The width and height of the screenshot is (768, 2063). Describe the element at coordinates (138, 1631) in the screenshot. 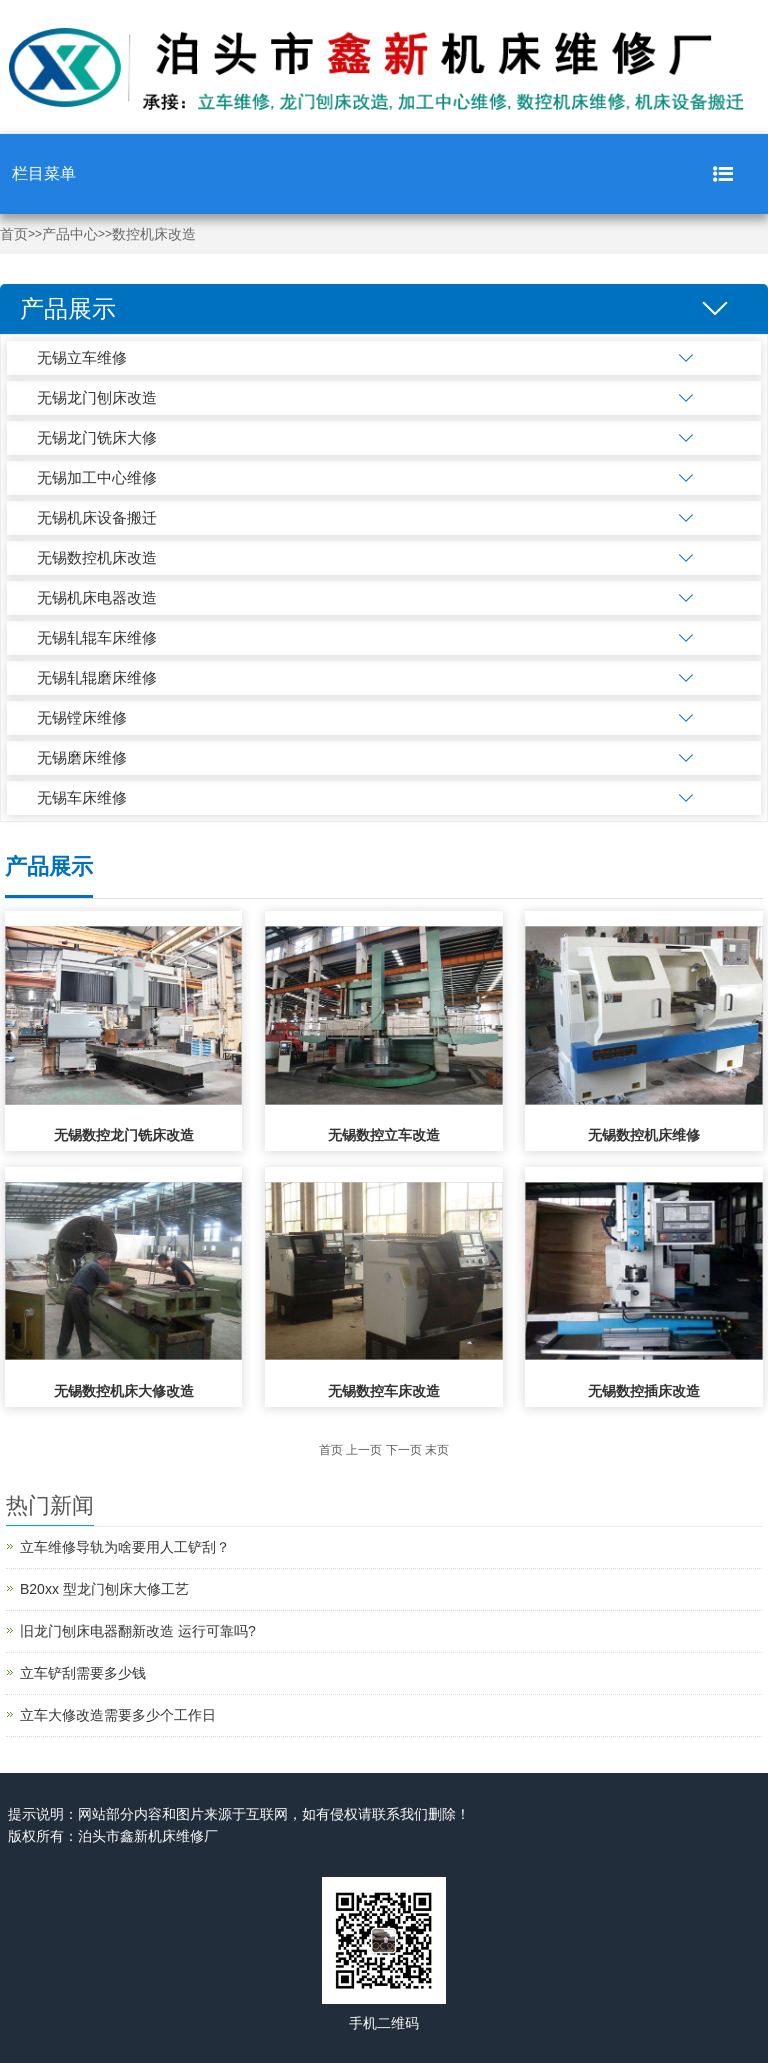

I see `旧龙门刨床电器翻新改造 运行可靠吗?` at that location.